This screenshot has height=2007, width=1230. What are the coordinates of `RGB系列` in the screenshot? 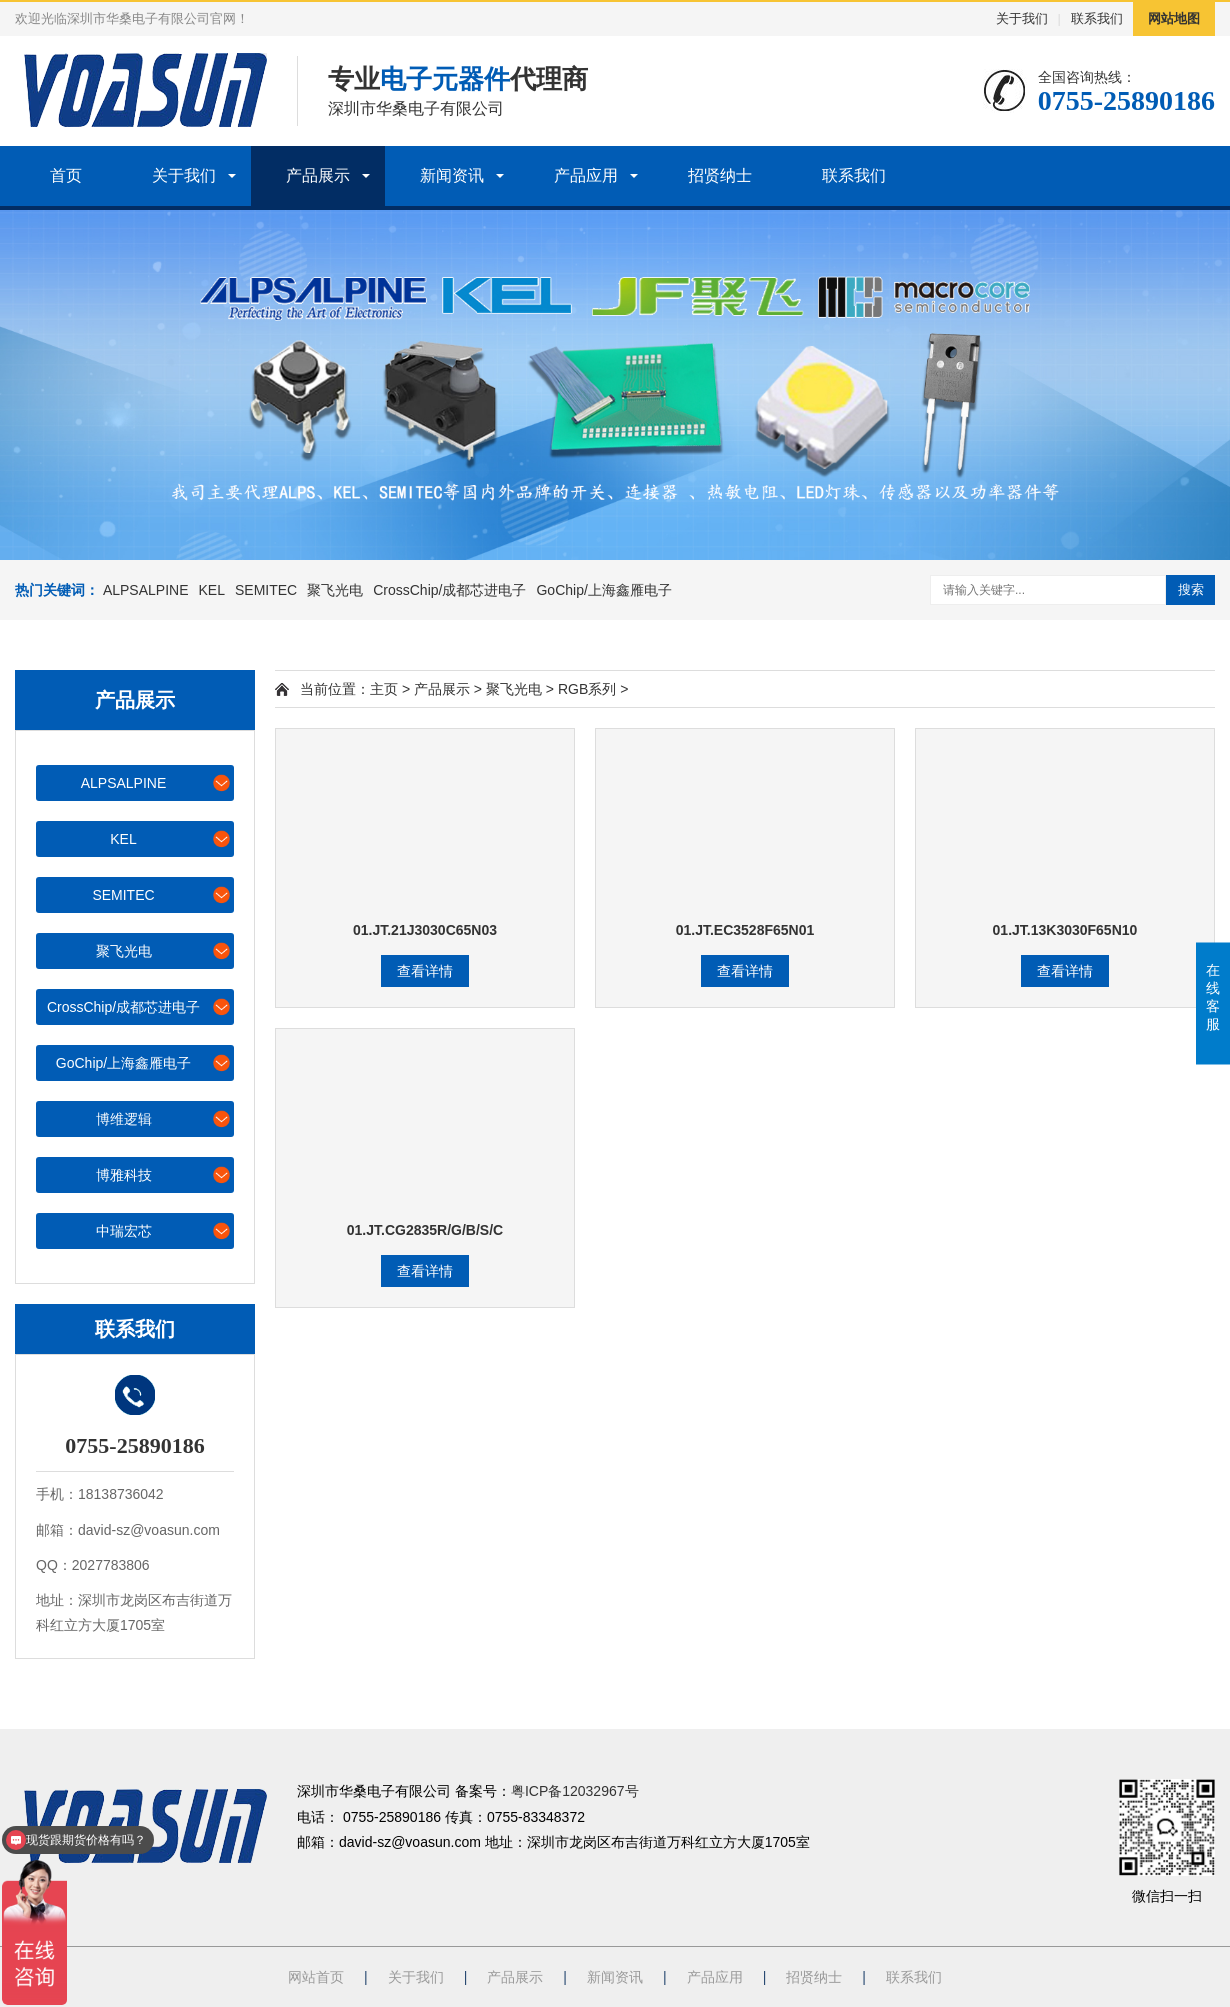 It's located at (587, 689).